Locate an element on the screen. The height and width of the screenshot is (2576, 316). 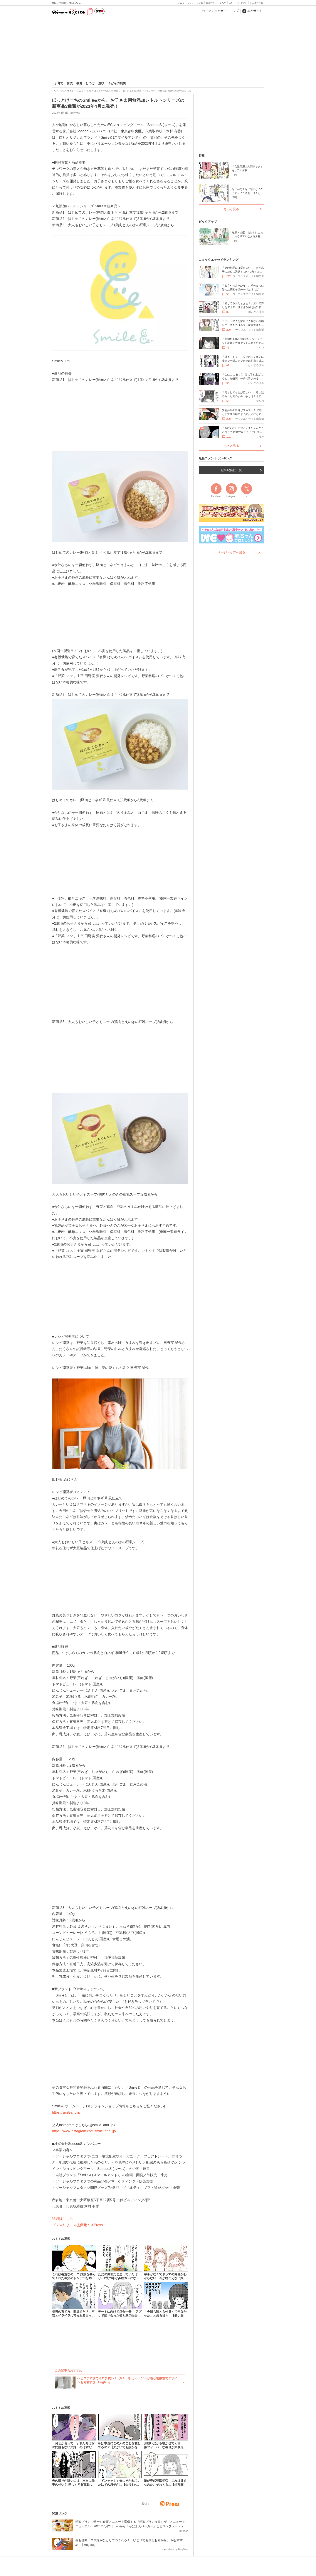
https://smileand.jp is located at coordinates (66, 2112).